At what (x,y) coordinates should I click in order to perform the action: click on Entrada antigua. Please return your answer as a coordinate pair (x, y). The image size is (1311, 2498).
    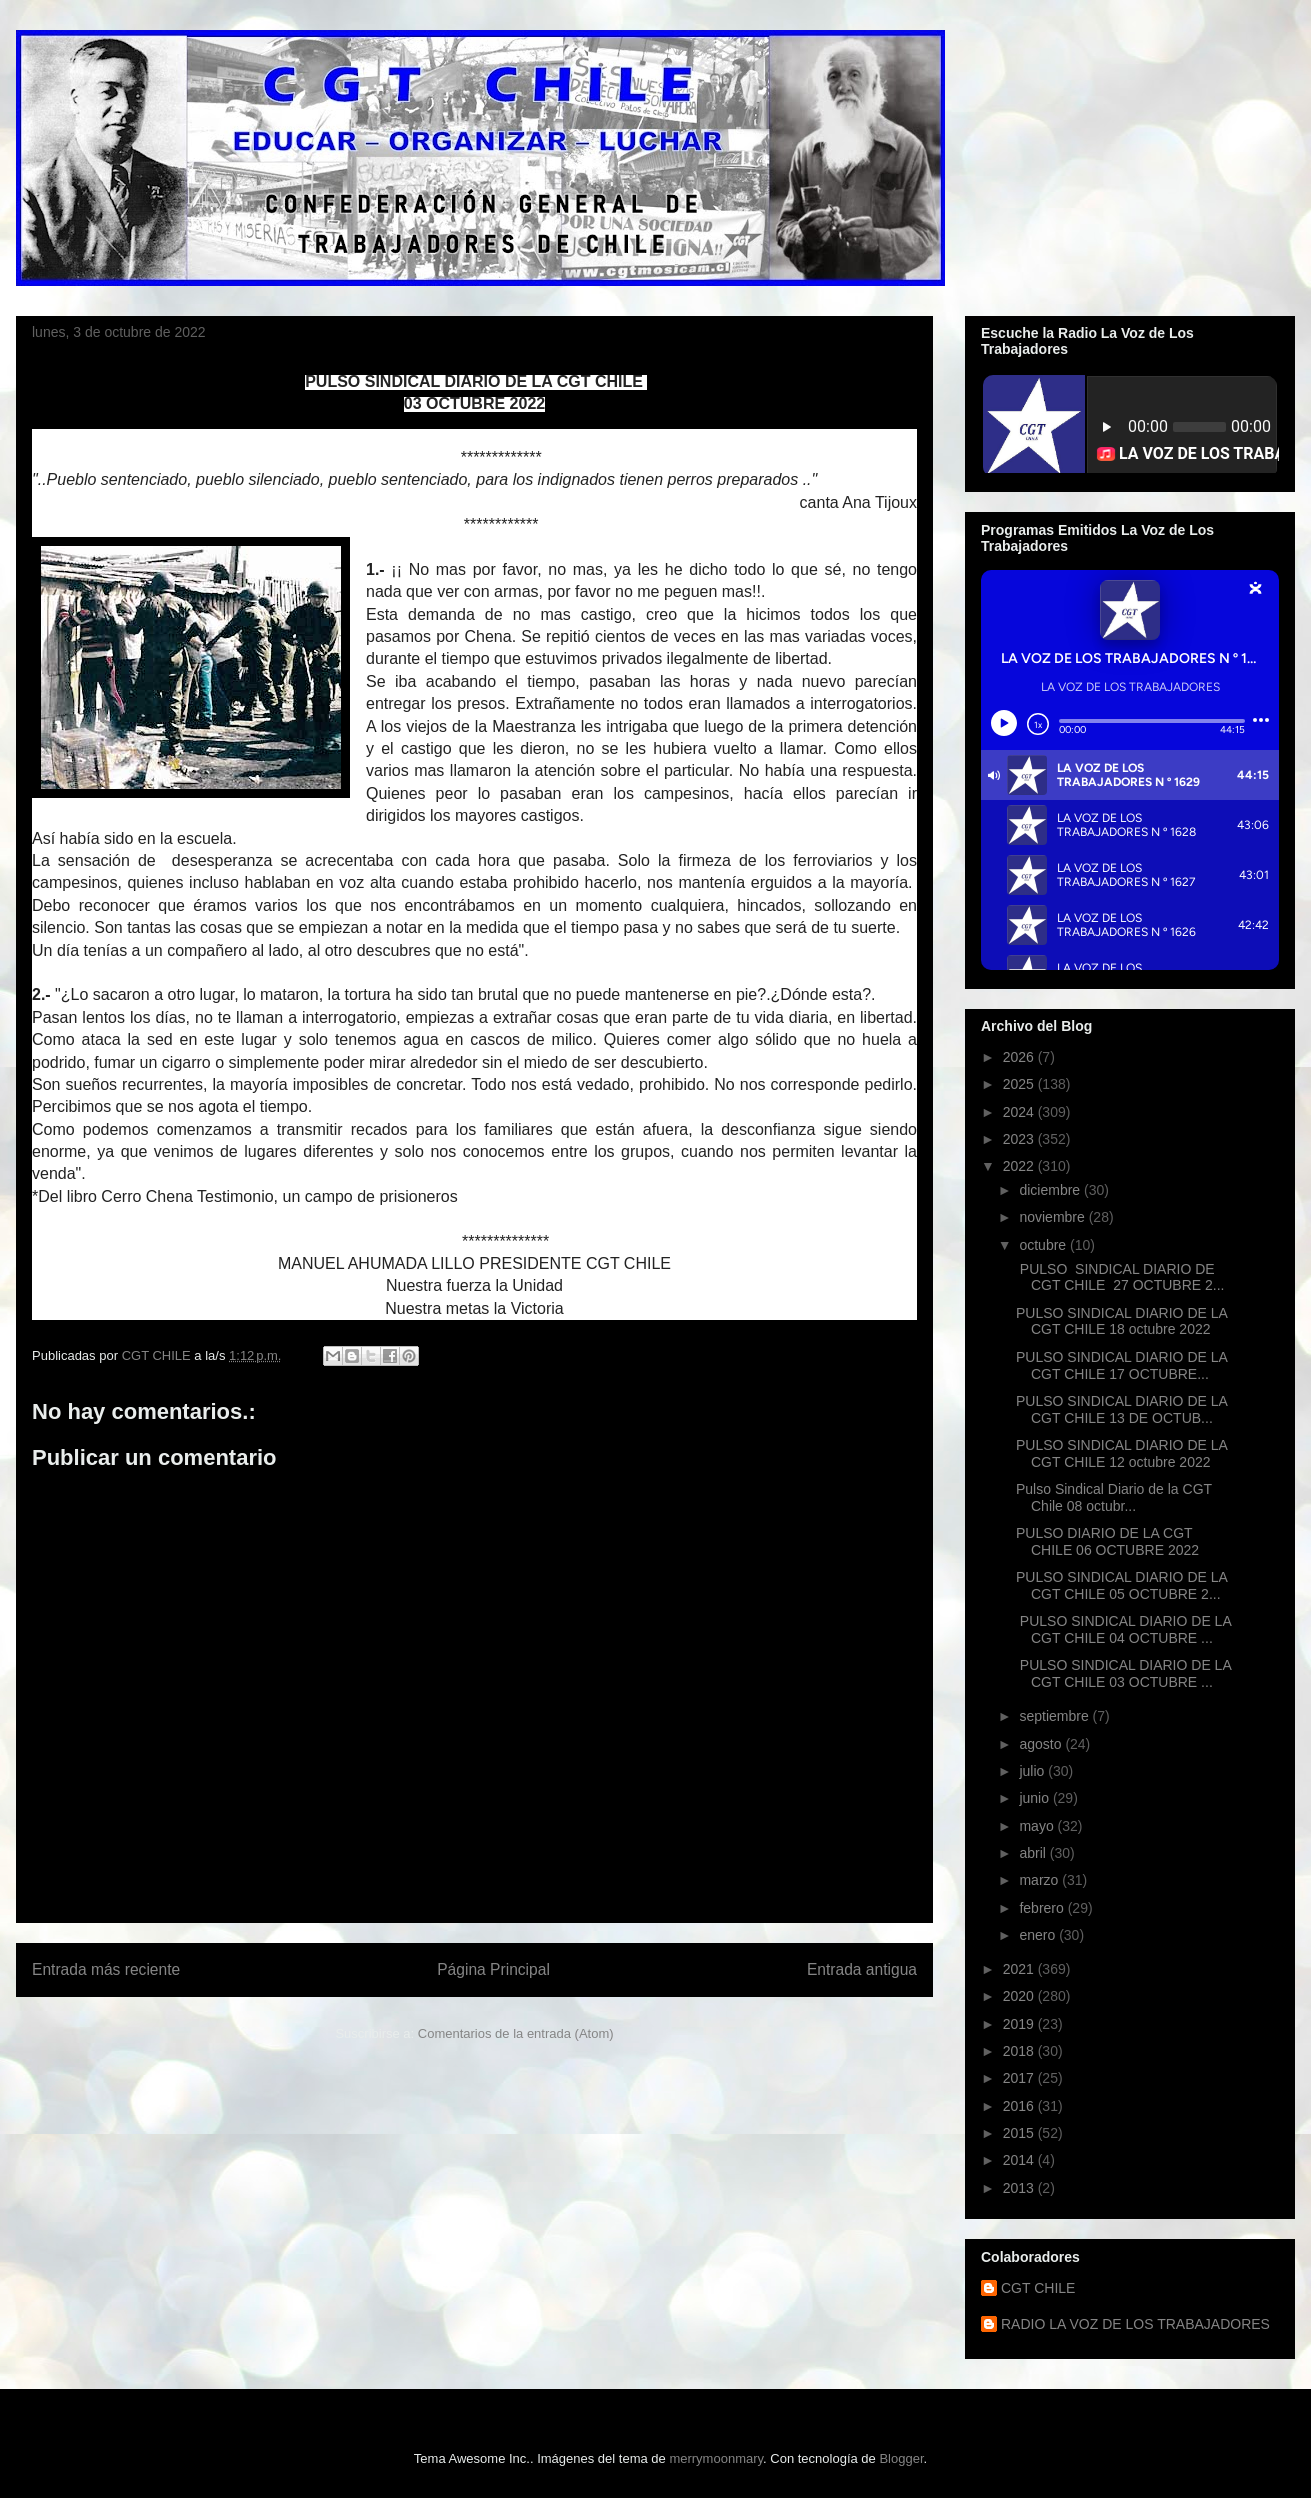
    Looking at the image, I should click on (862, 1969).